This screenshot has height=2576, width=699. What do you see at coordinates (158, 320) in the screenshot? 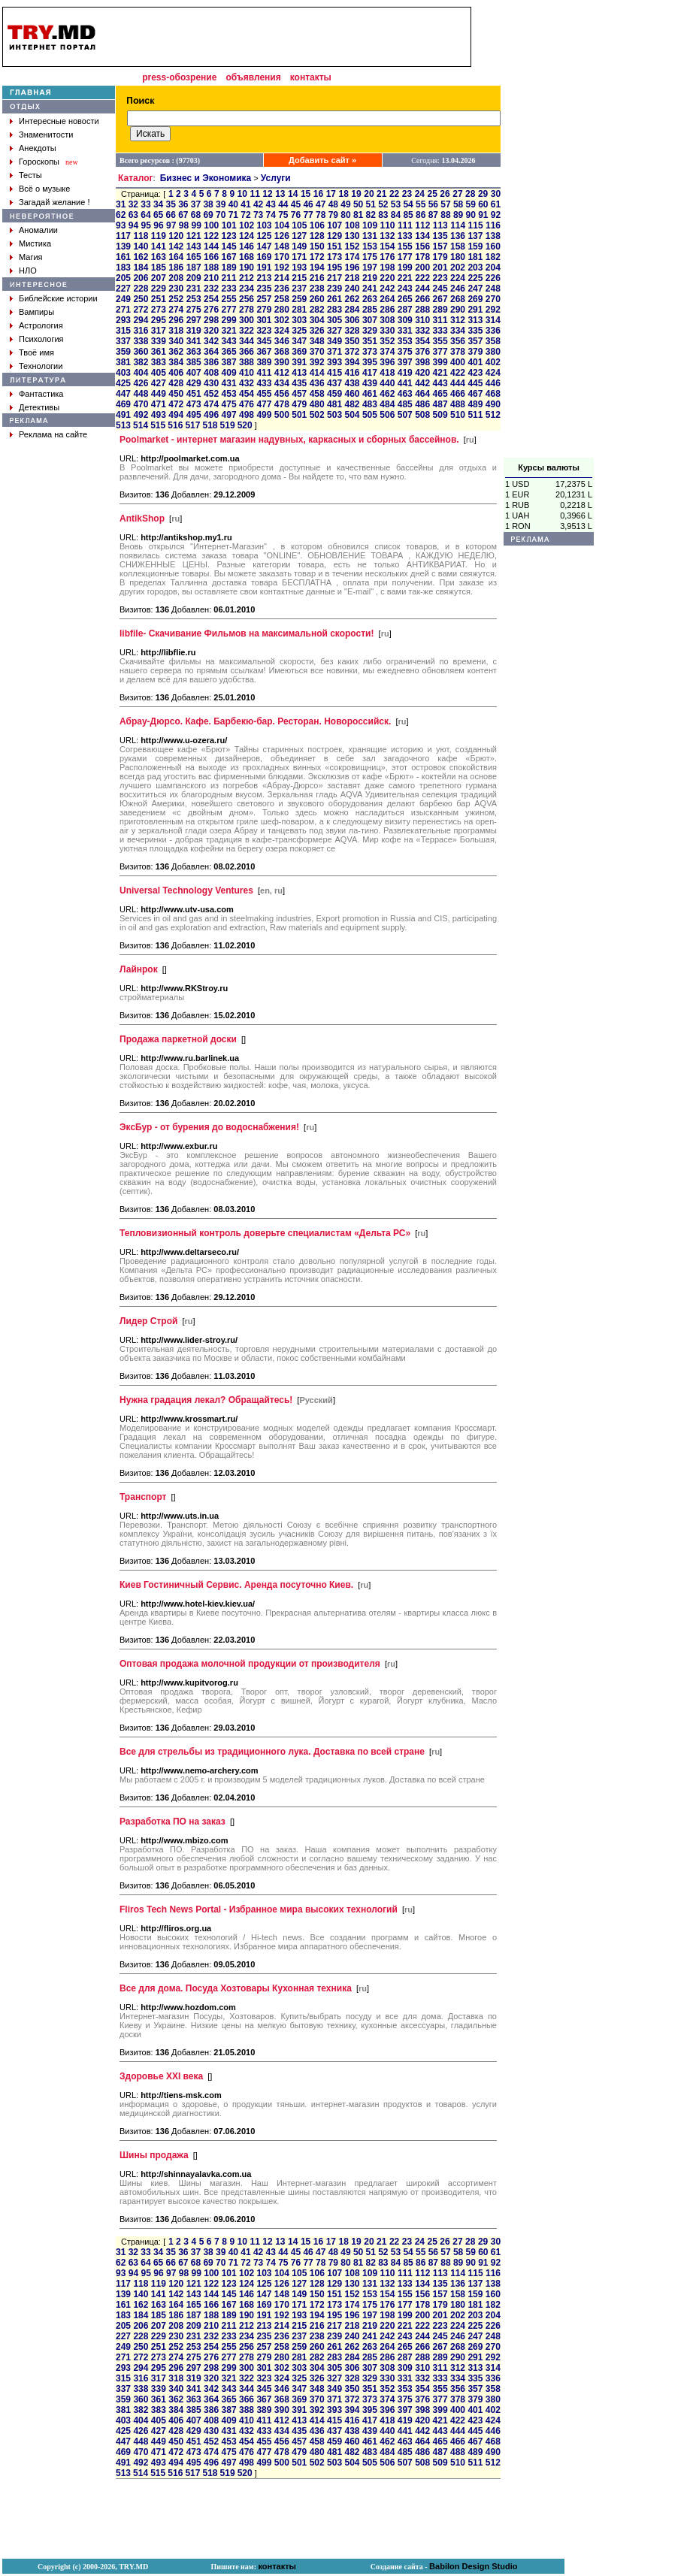
I see `295` at bounding box center [158, 320].